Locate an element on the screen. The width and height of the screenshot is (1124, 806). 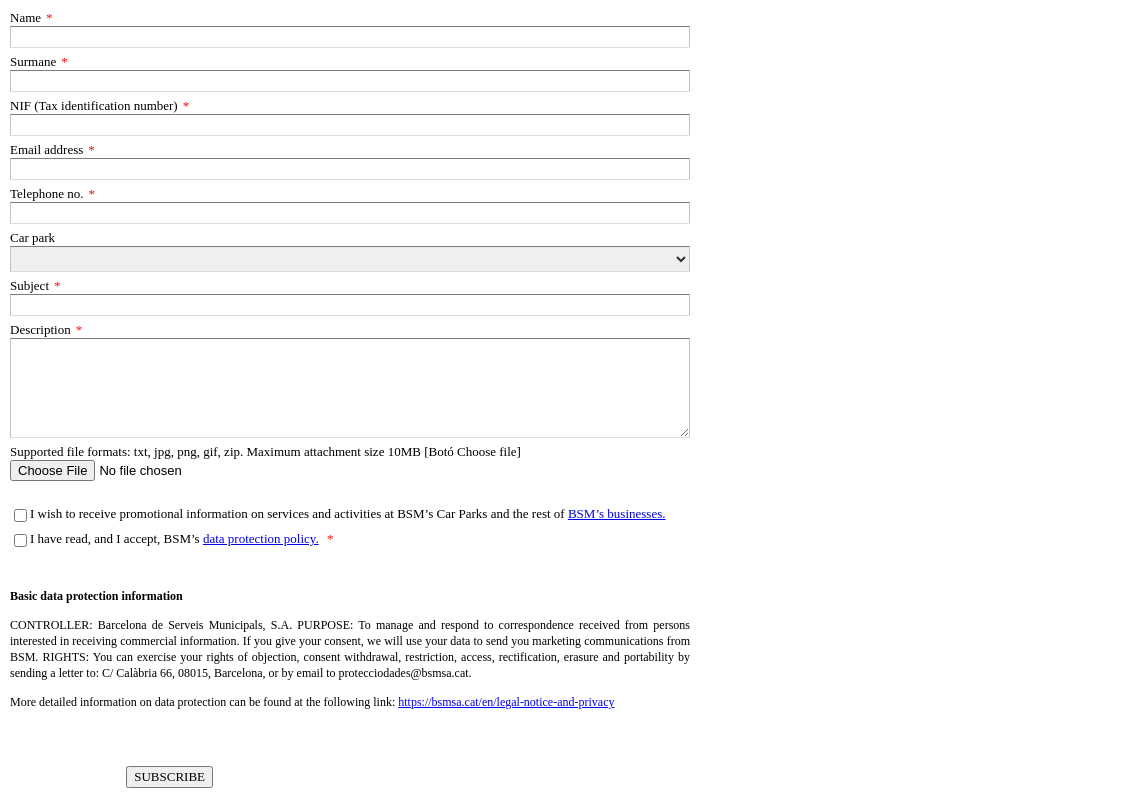
BSM’s businesses. is located at coordinates (617, 513).